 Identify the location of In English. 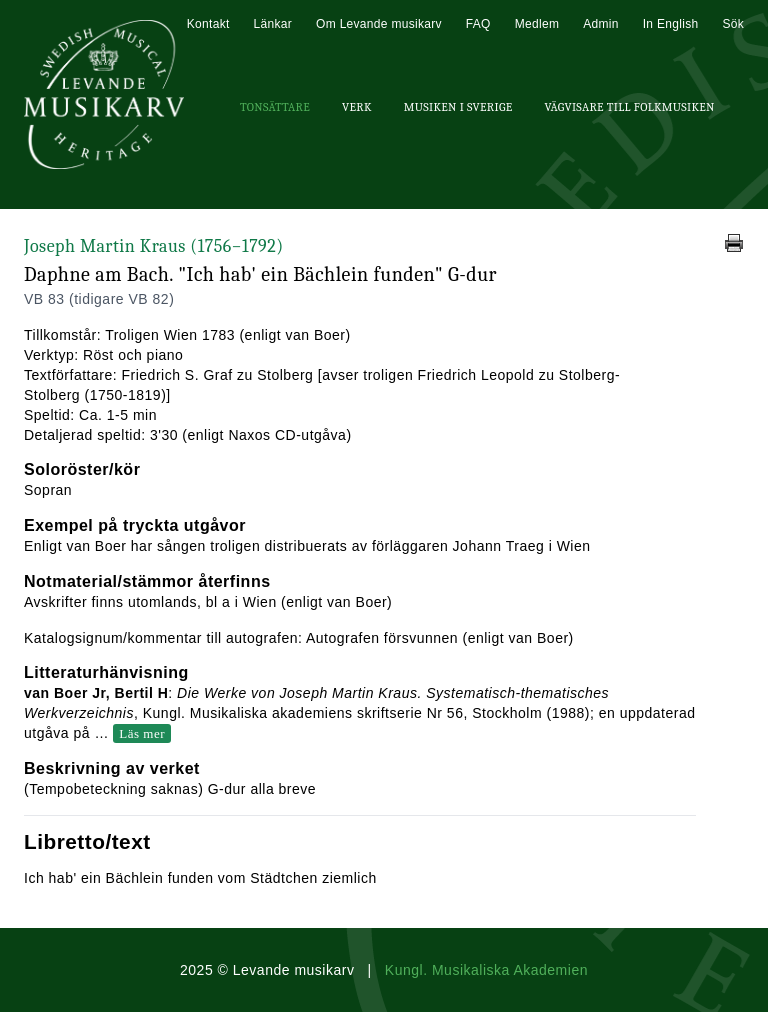
(671, 24).